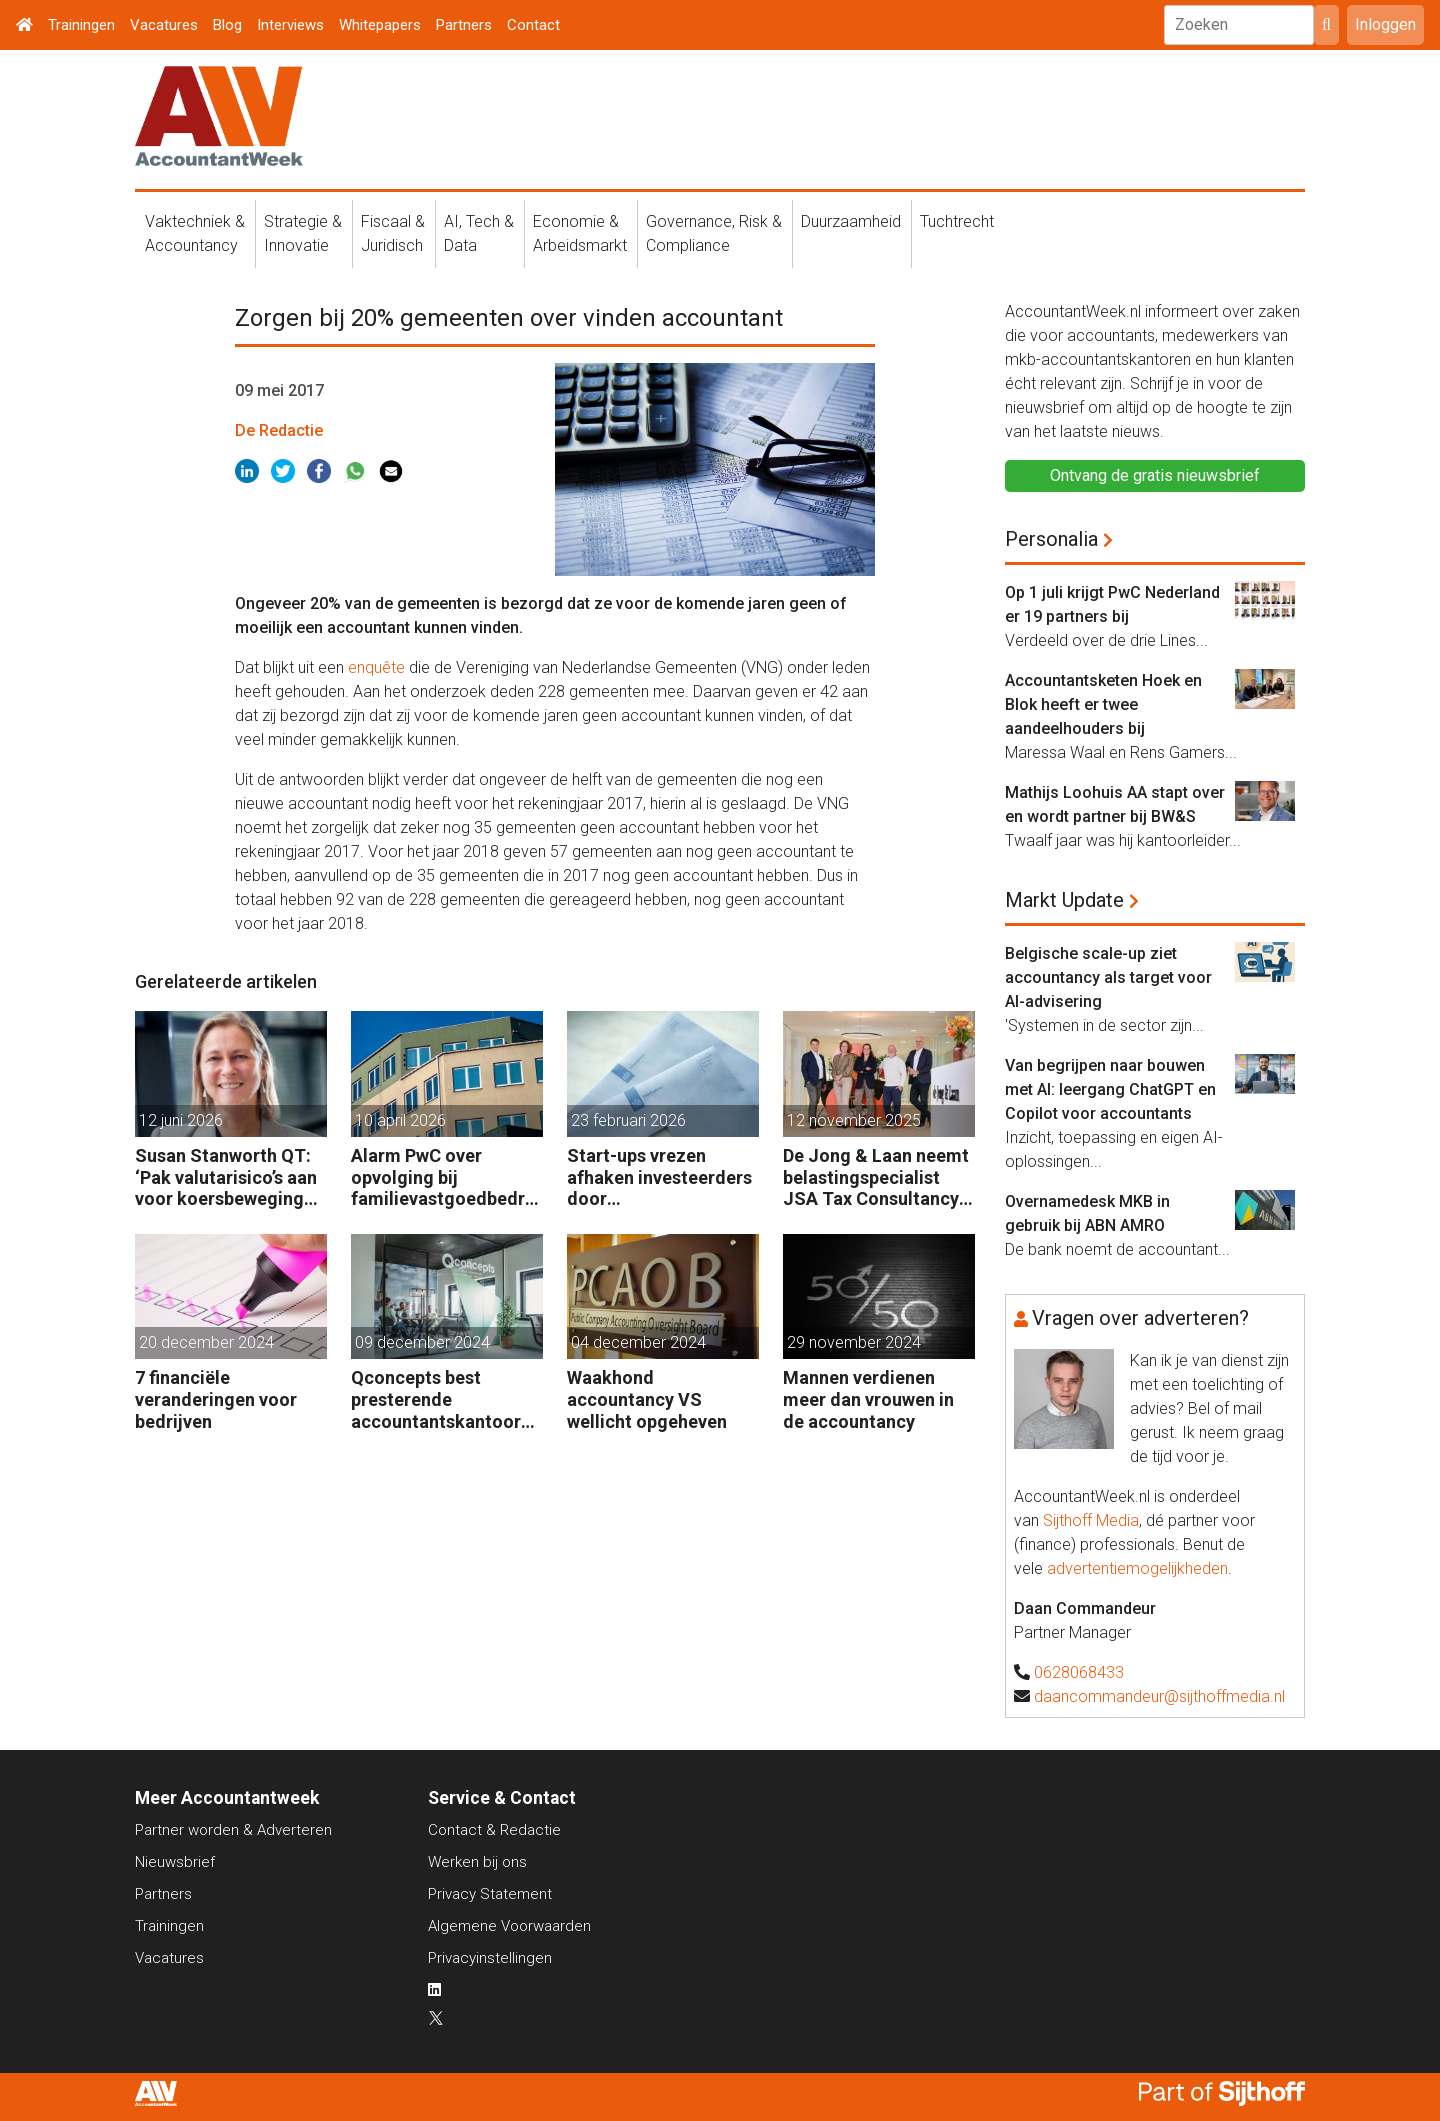 The image size is (1440, 2121). I want to click on Belgische scale-up ziet accountancy als target voor AI-advisering, so click(1108, 977).